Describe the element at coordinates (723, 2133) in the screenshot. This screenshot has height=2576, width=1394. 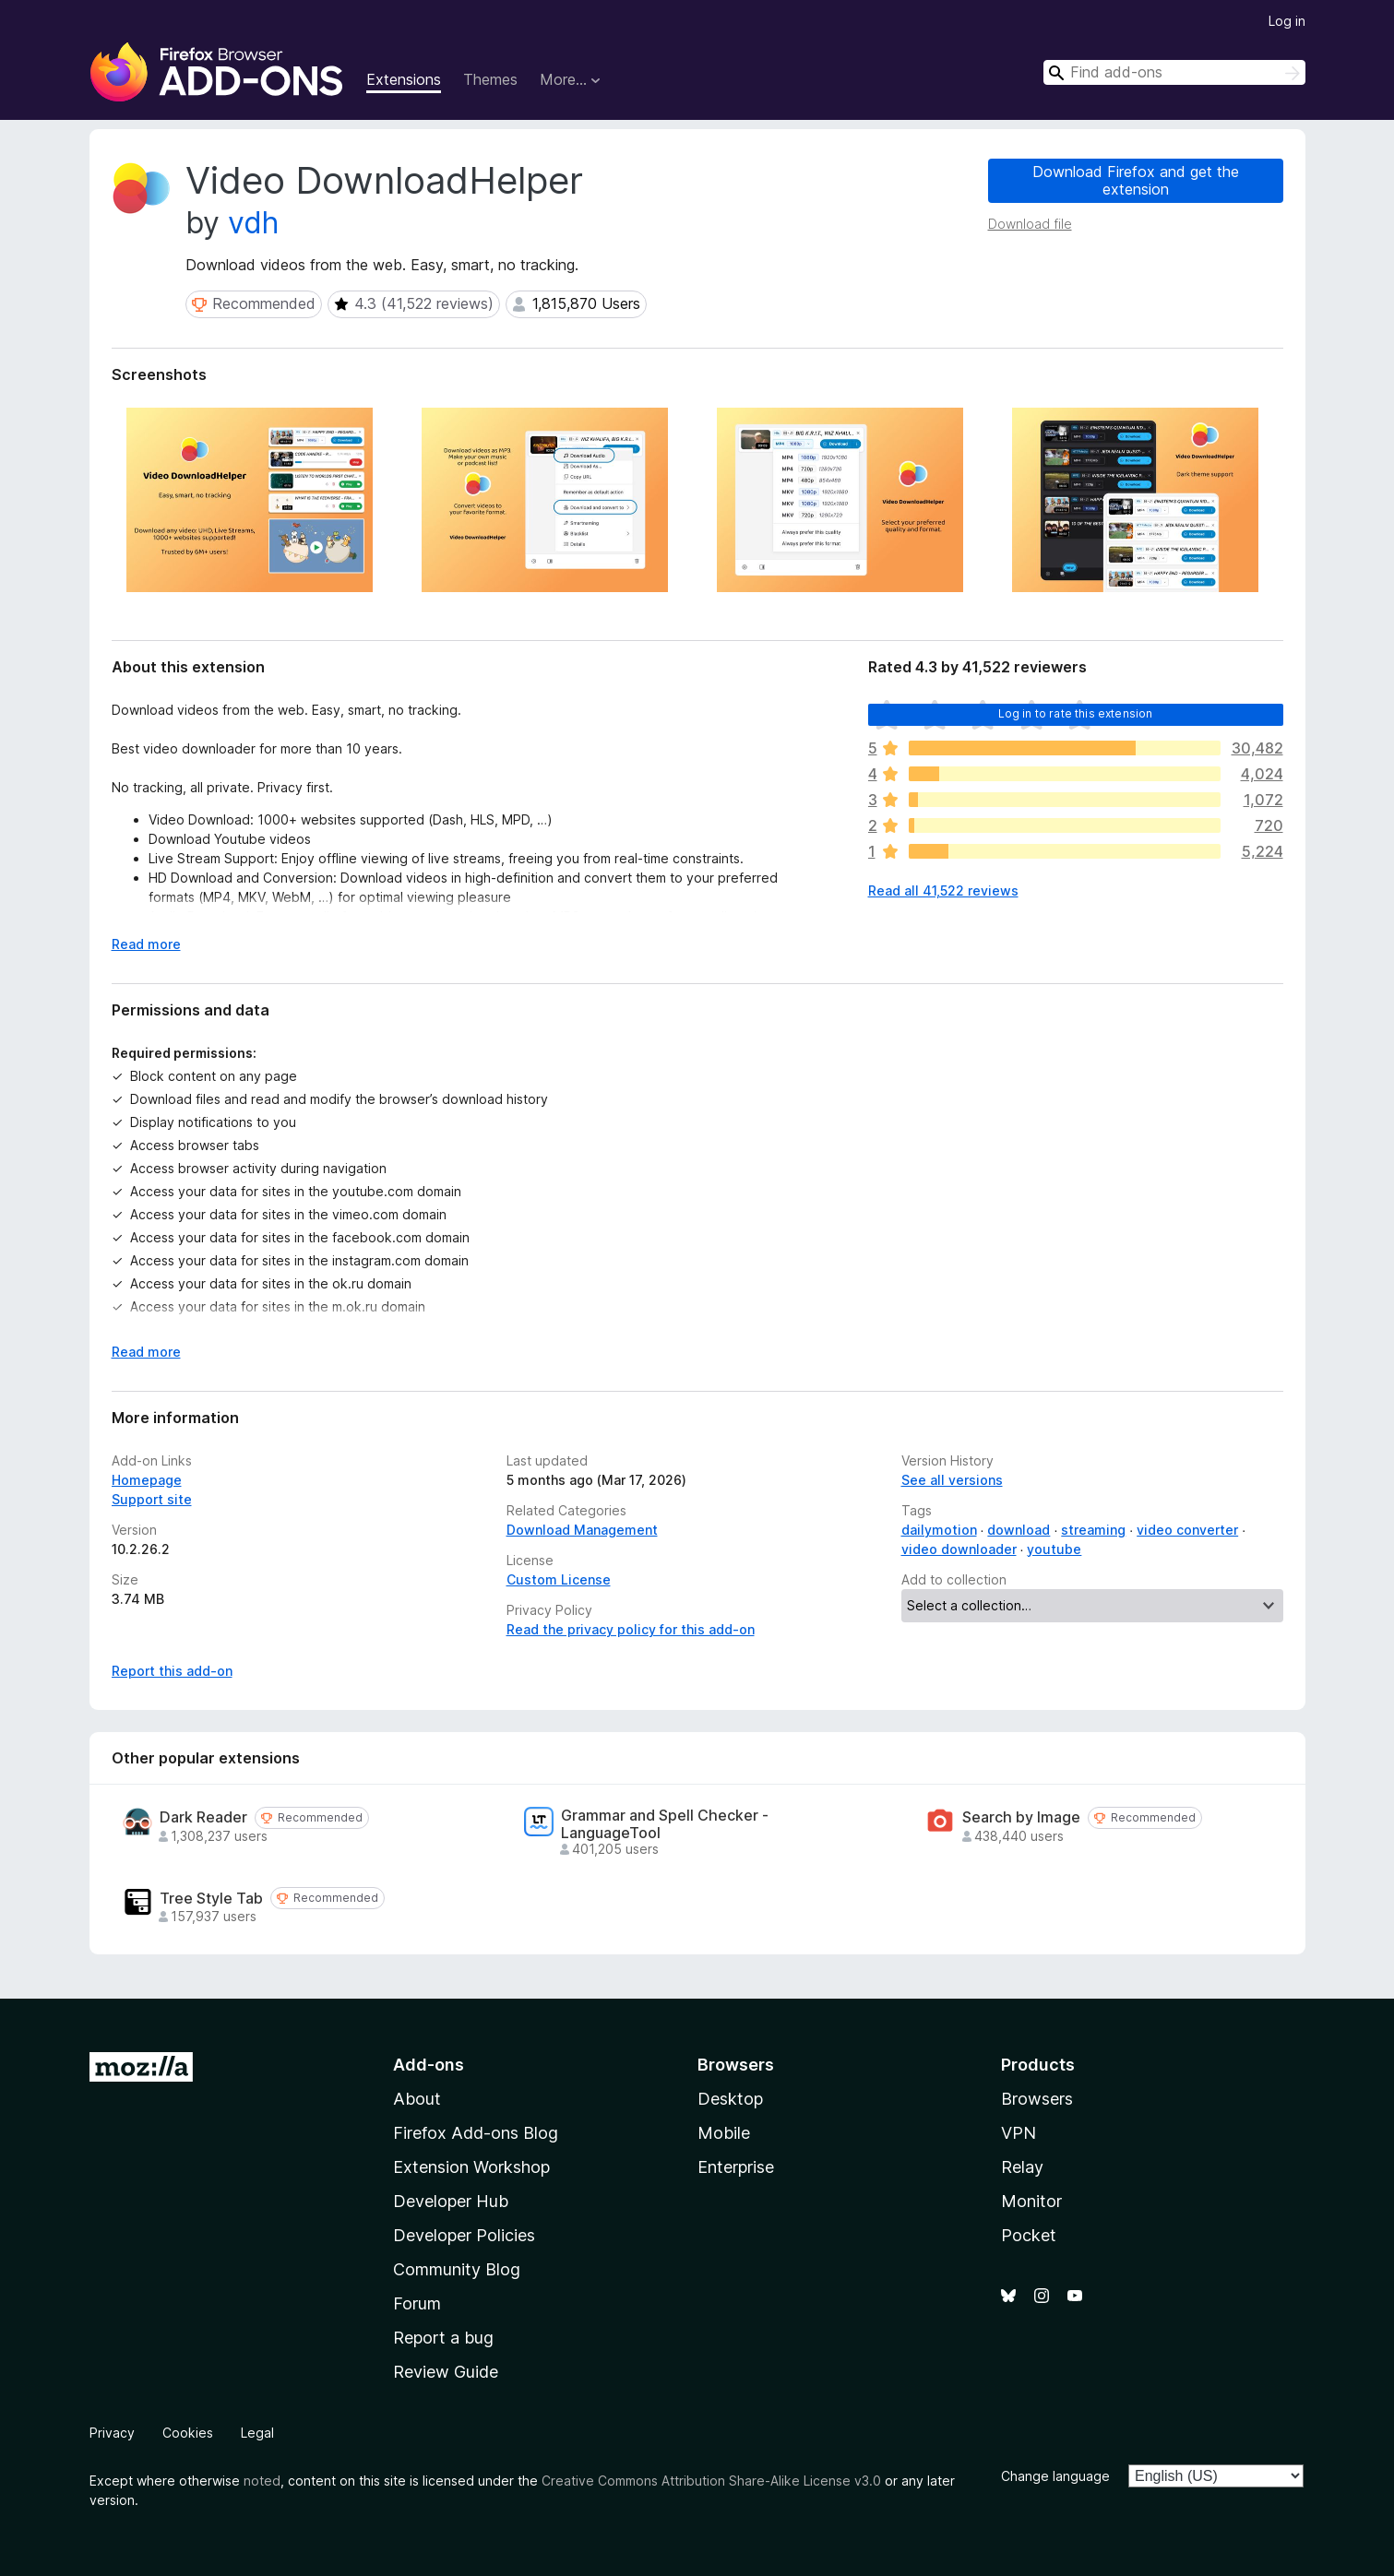
I see `Mobile` at that location.